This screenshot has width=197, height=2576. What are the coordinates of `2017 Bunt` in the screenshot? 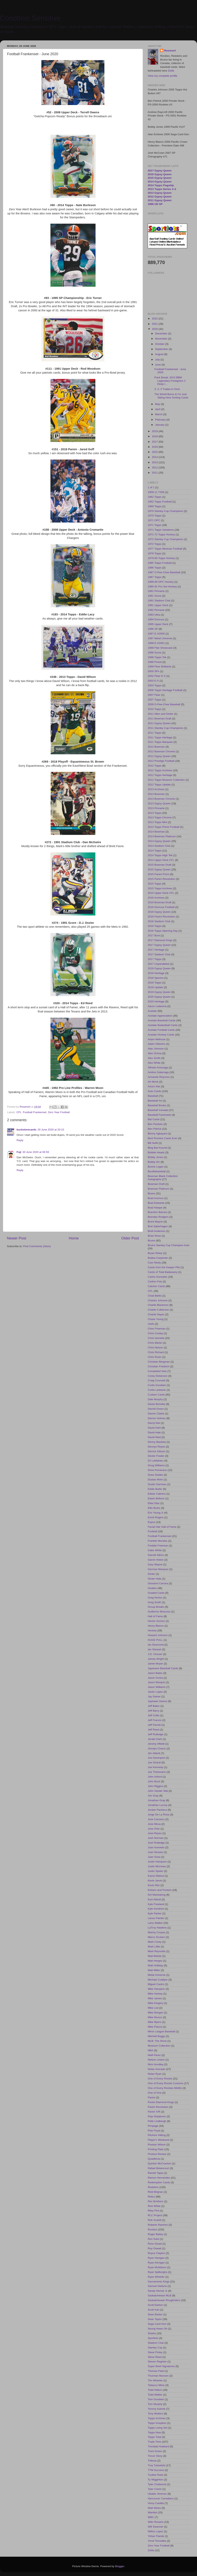 It's located at (154, 935).